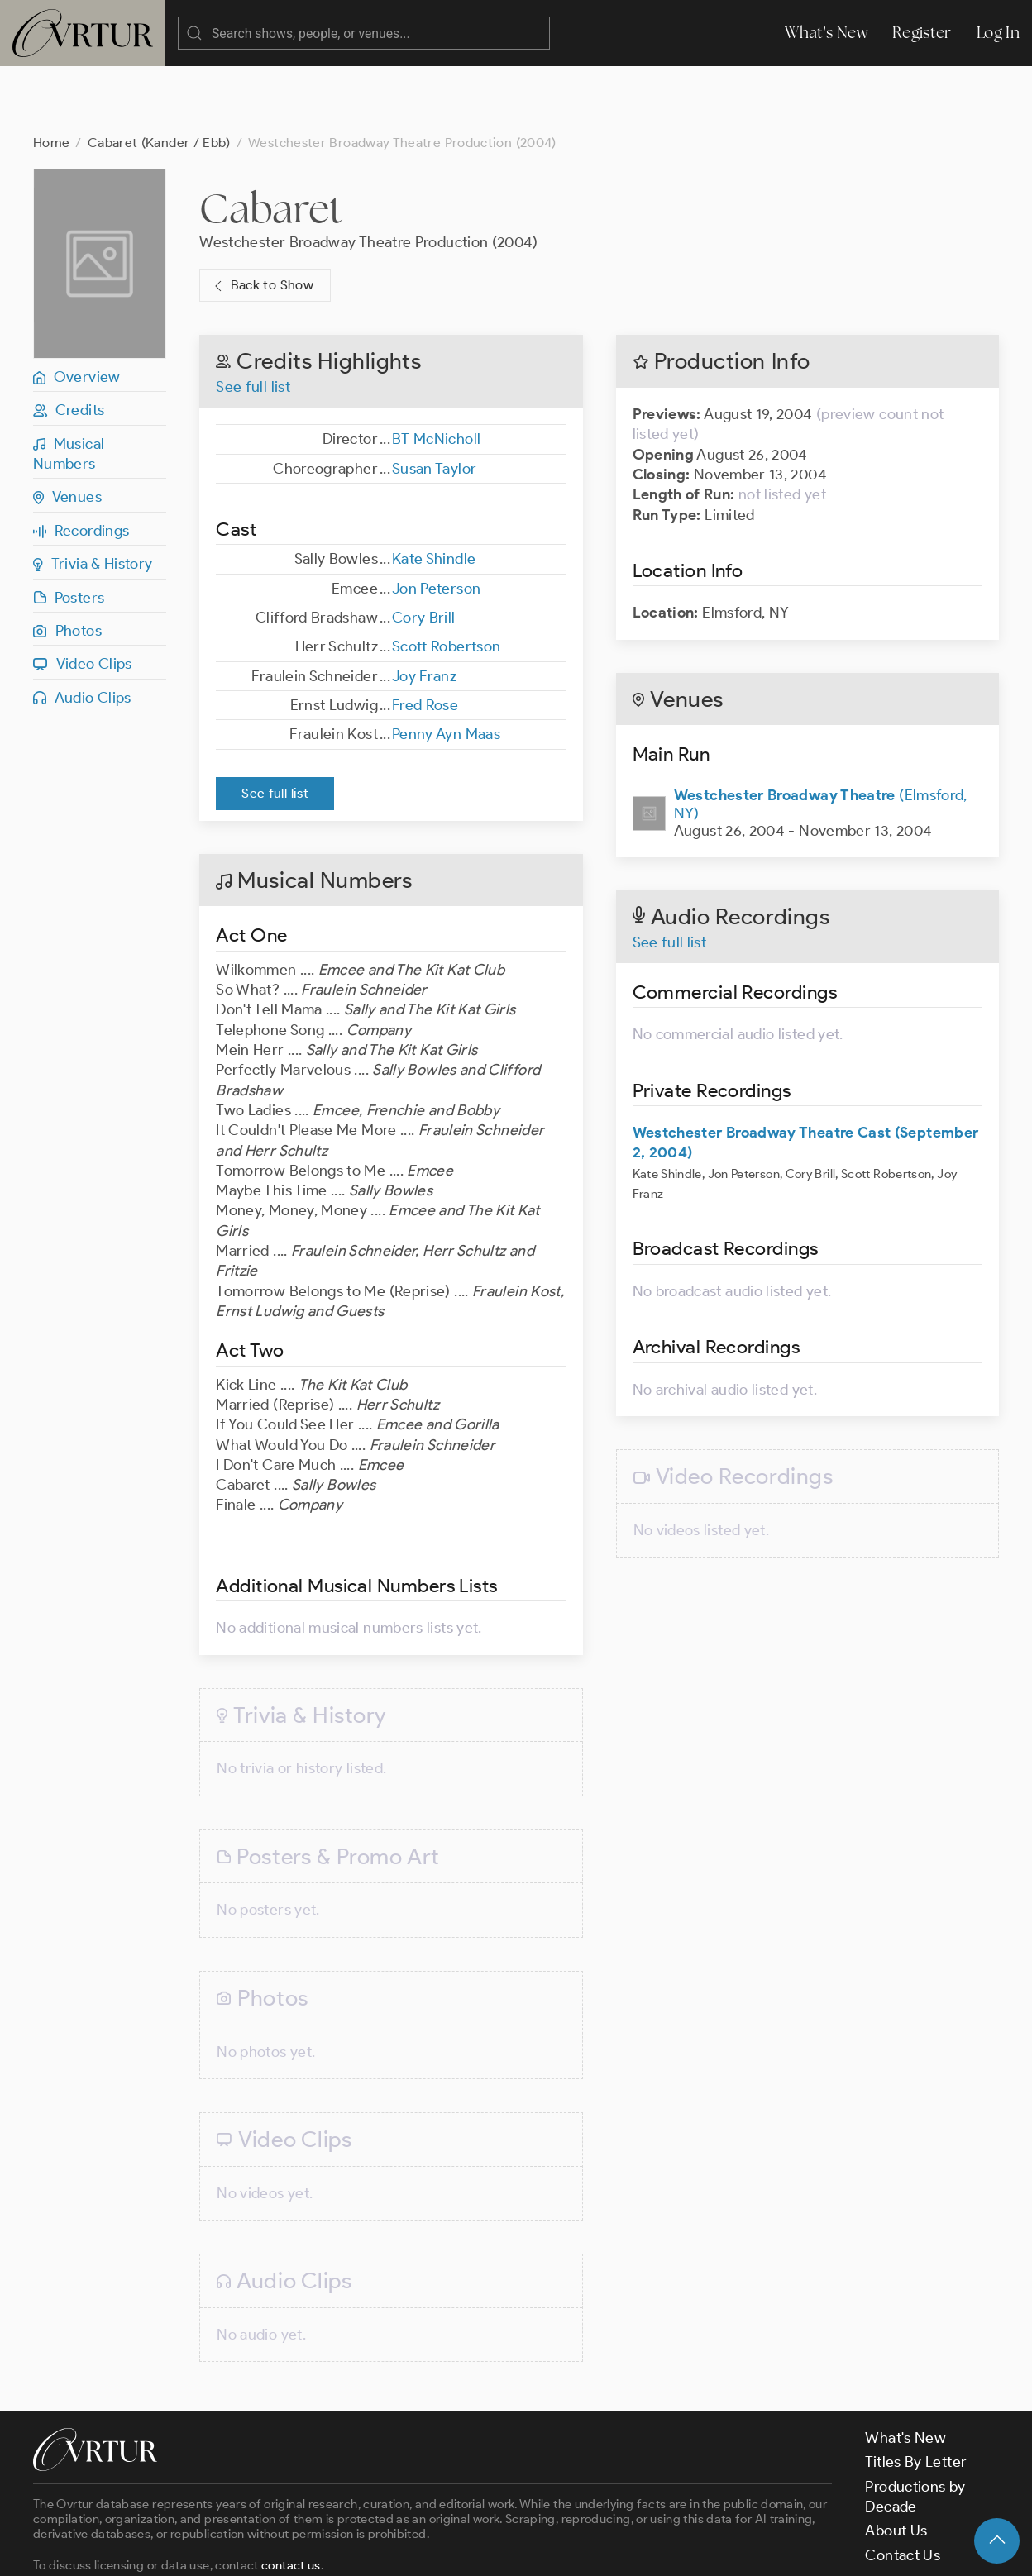 Image resolution: width=1032 pixels, height=2576 pixels. Describe the element at coordinates (422, 2549) in the screenshot. I see `Privacy Policy` at that location.